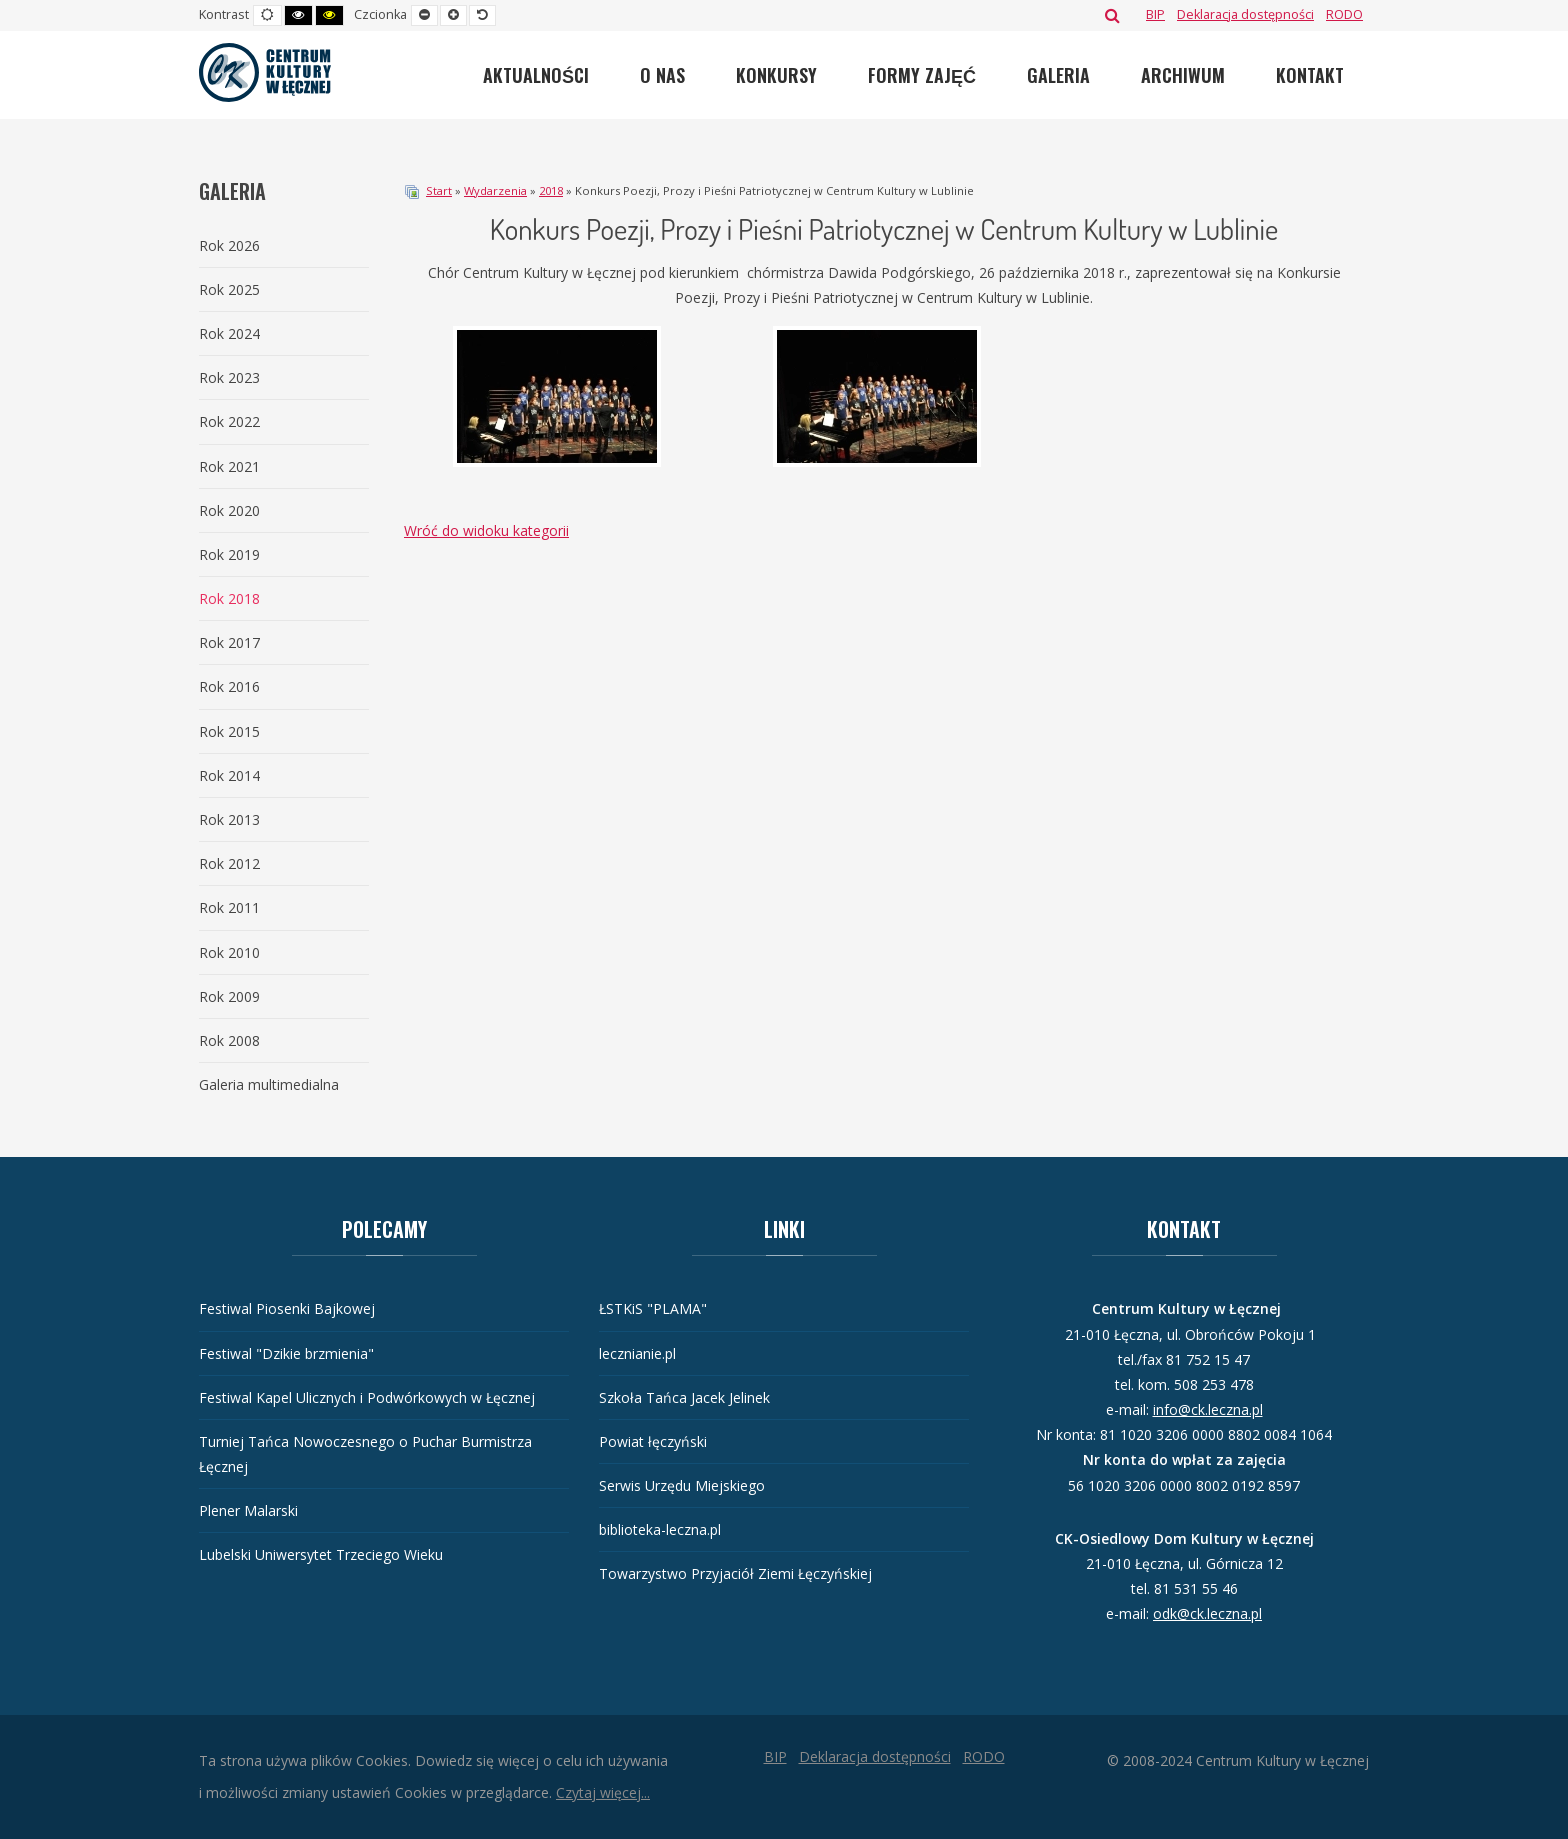 The width and height of the screenshot is (1568, 1839). I want to click on biblioteka-leczna.pl, so click(660, 1529).